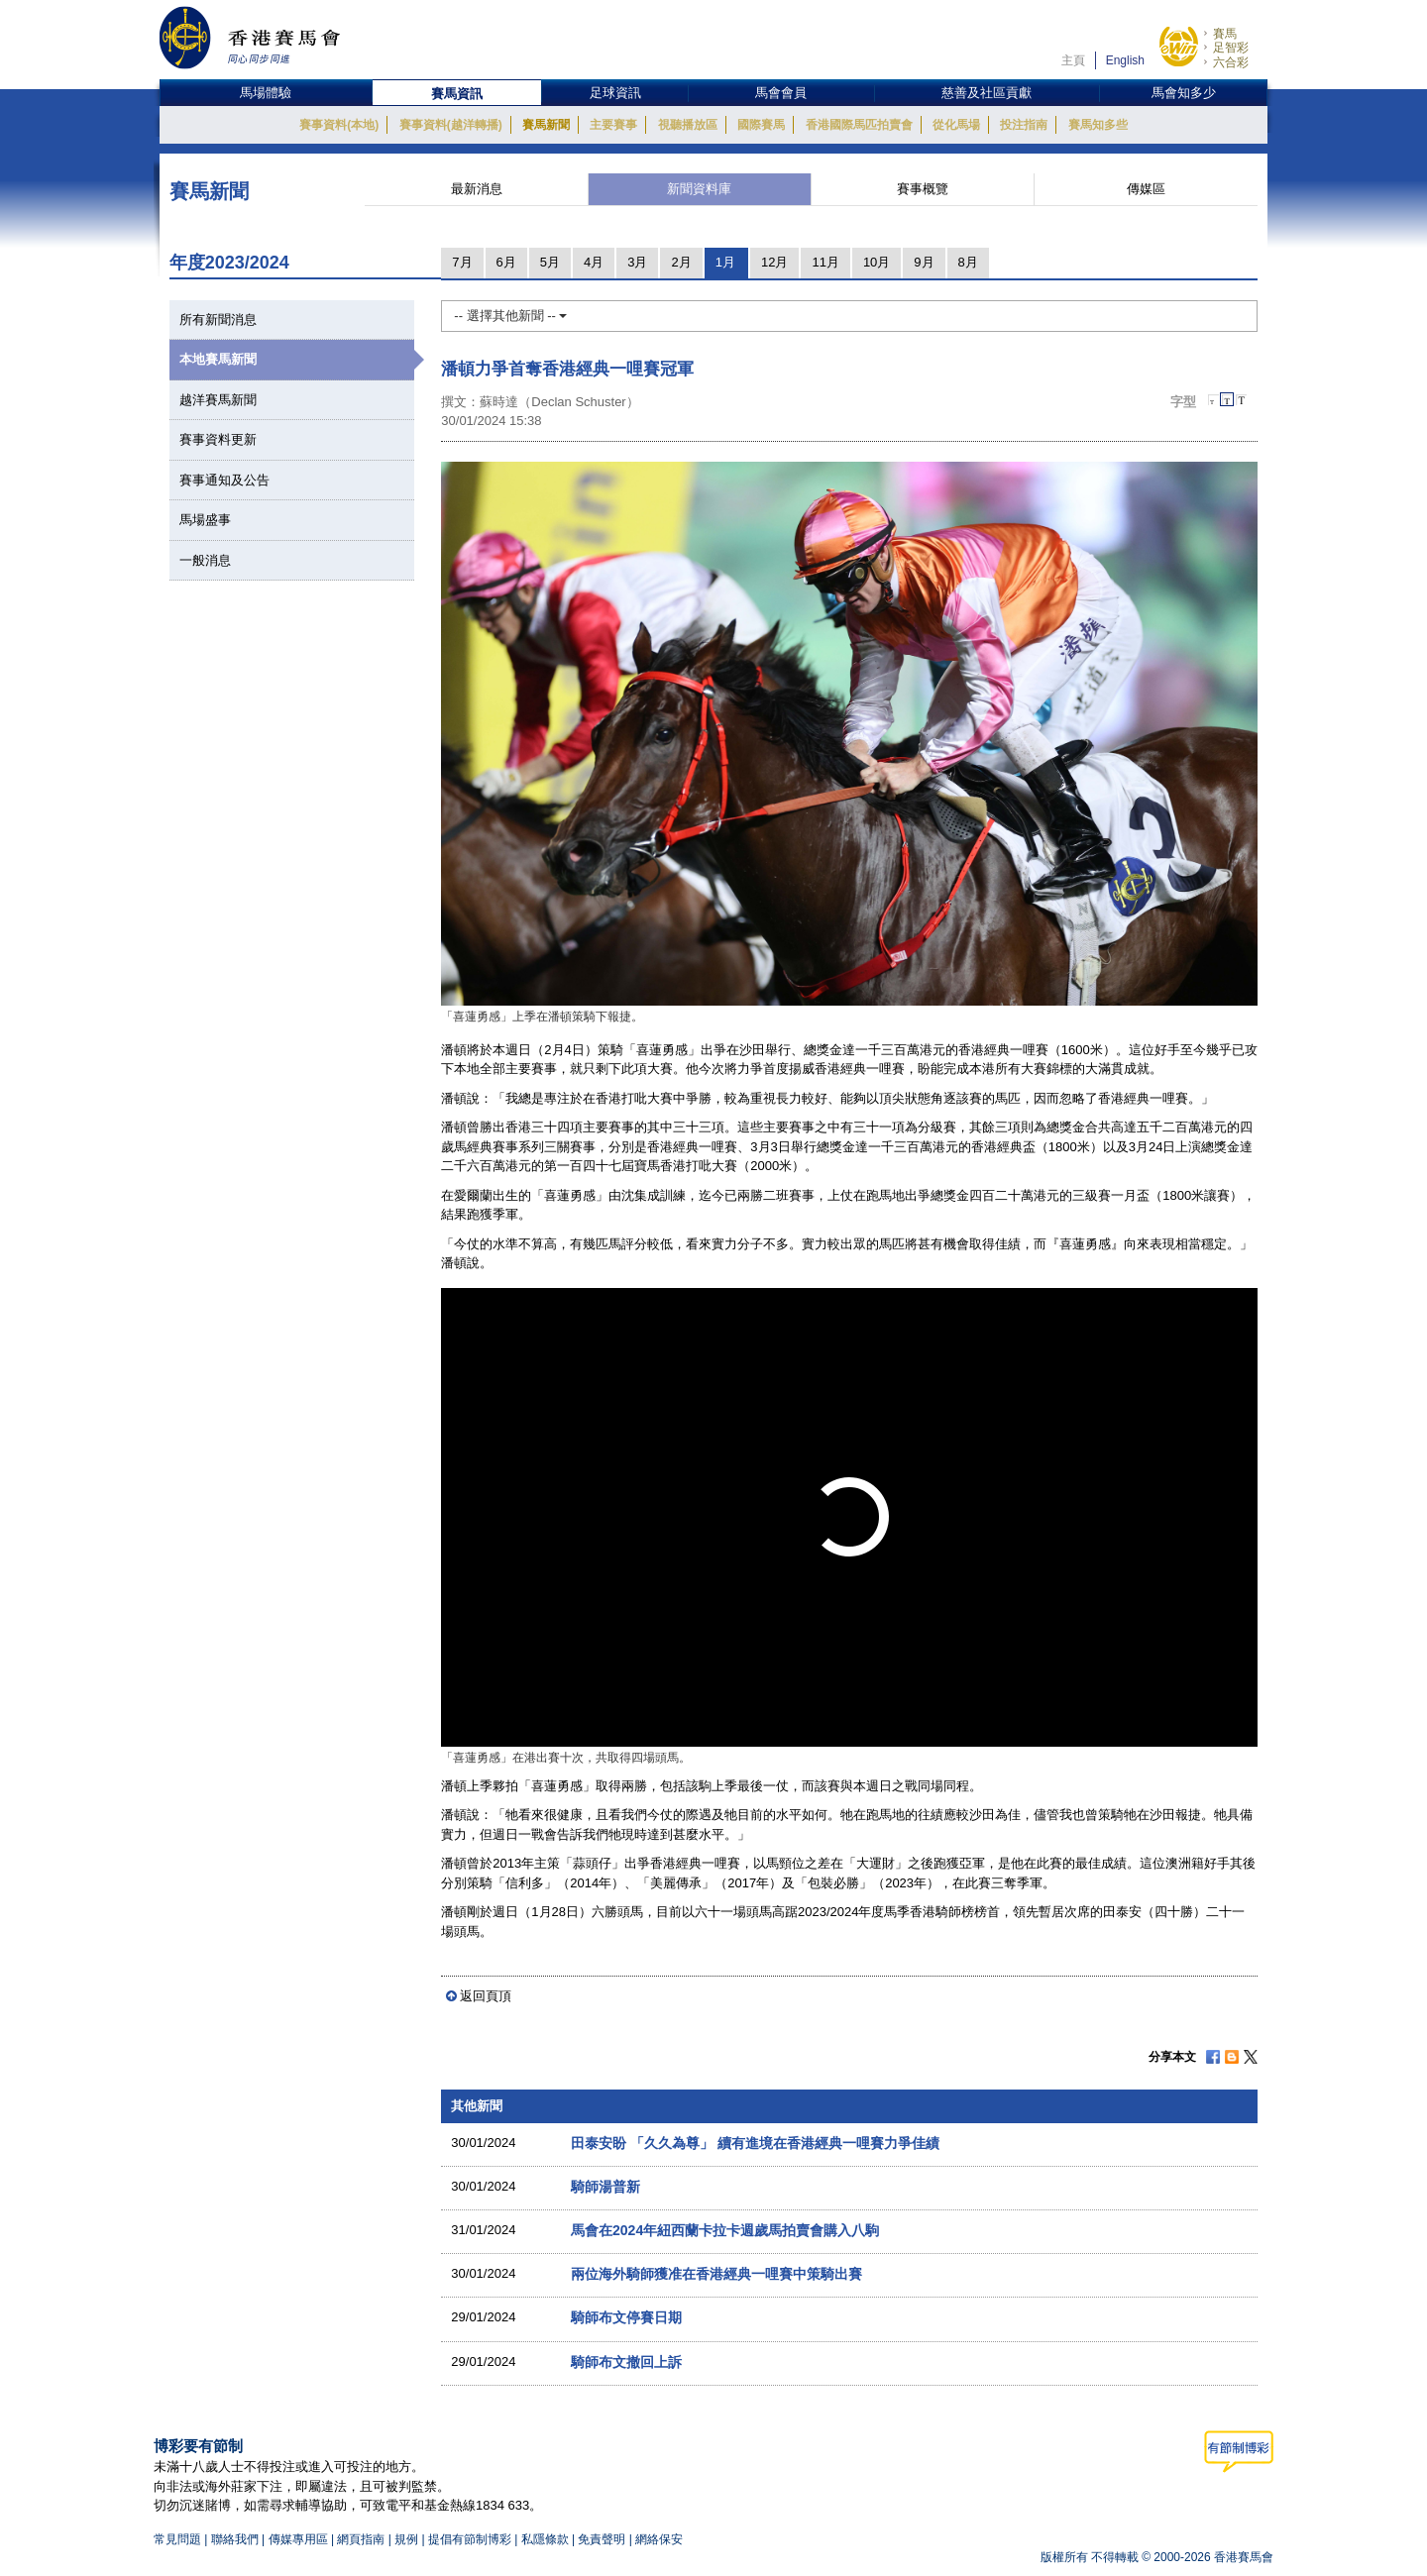  I want to click on 賽馬新聞, so click(546, 125).